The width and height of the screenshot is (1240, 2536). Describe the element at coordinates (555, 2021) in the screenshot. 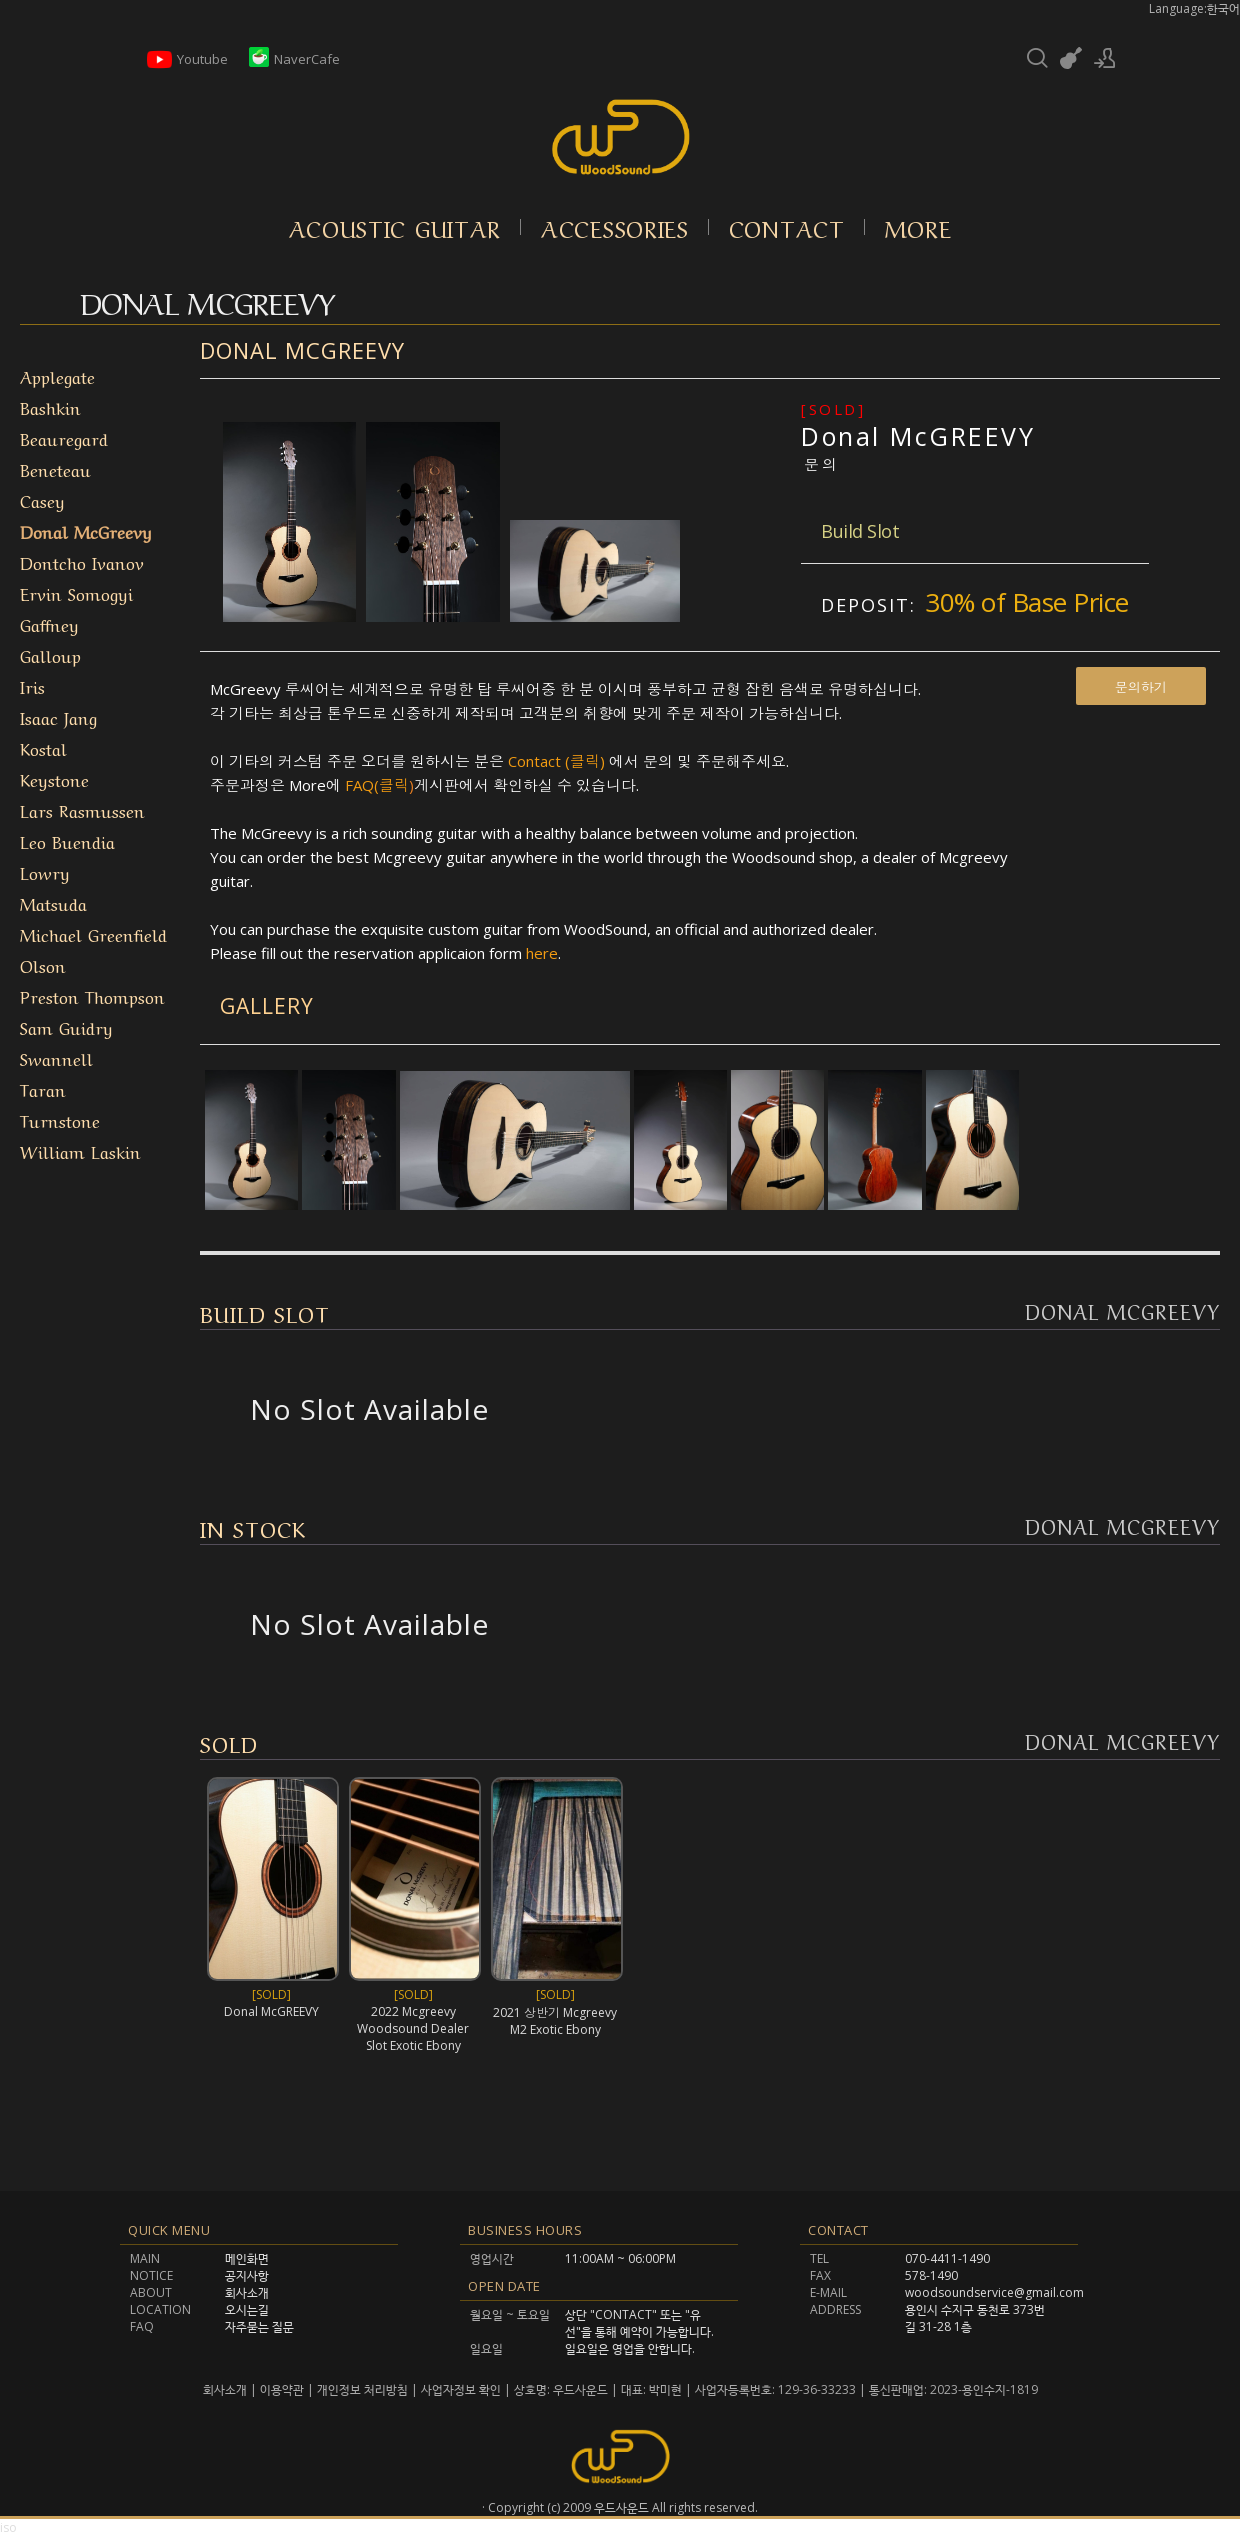

I see `2021 상반기 Mcgreevy M2 Exotic Ebony` at that location.